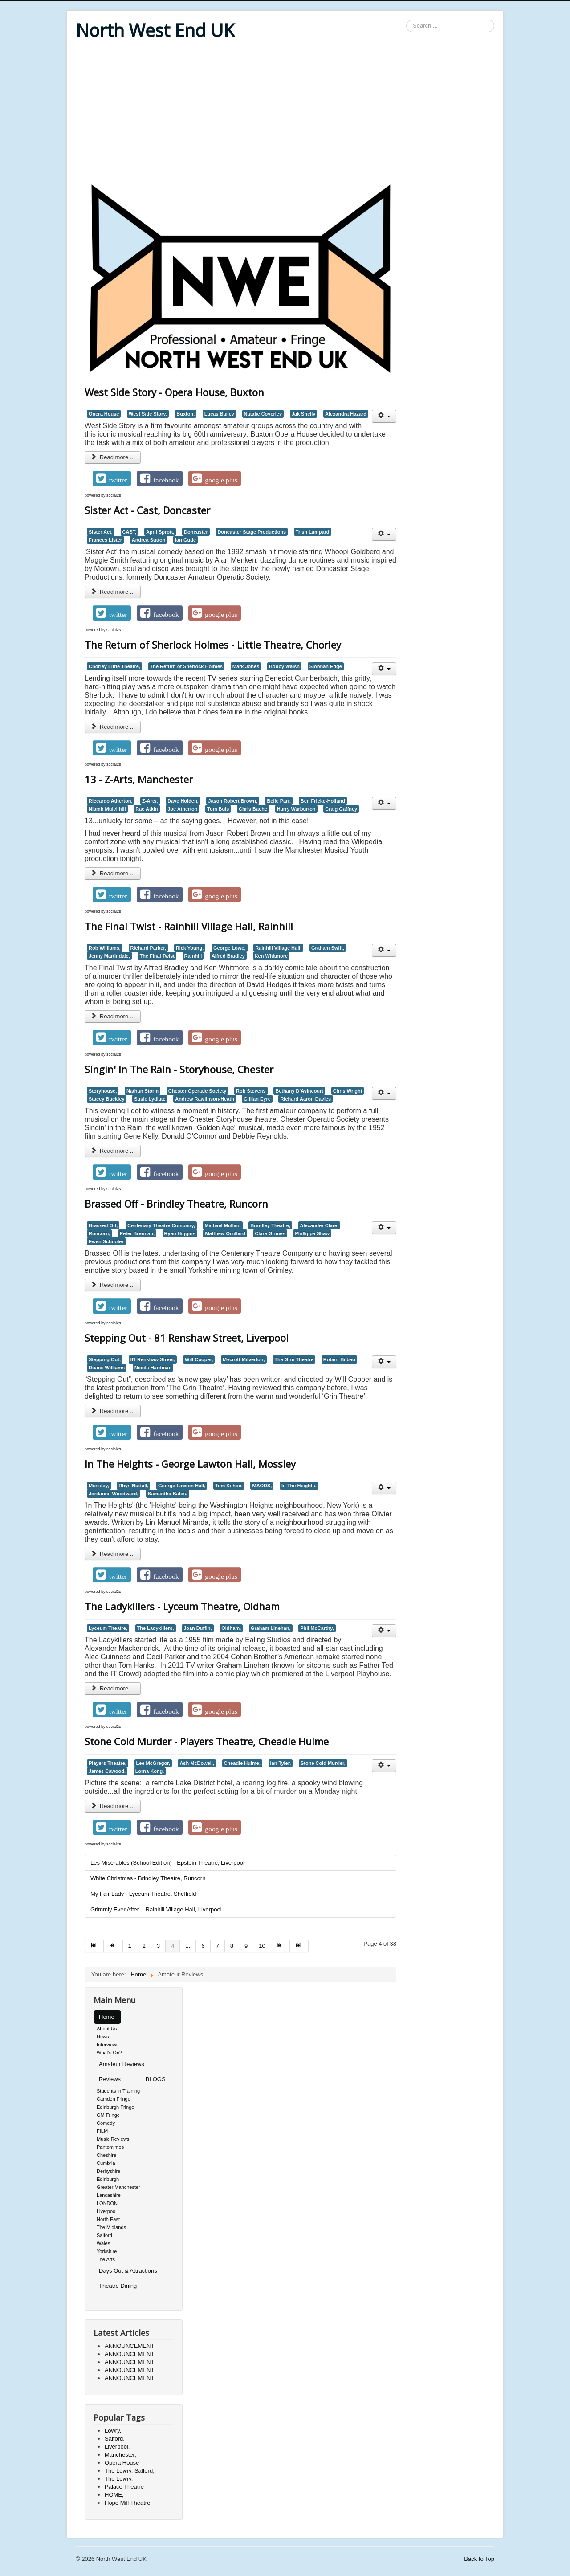 This screenshot has height=2576, width=570. I want to click on Palace Theatre, so click(124, 2486).